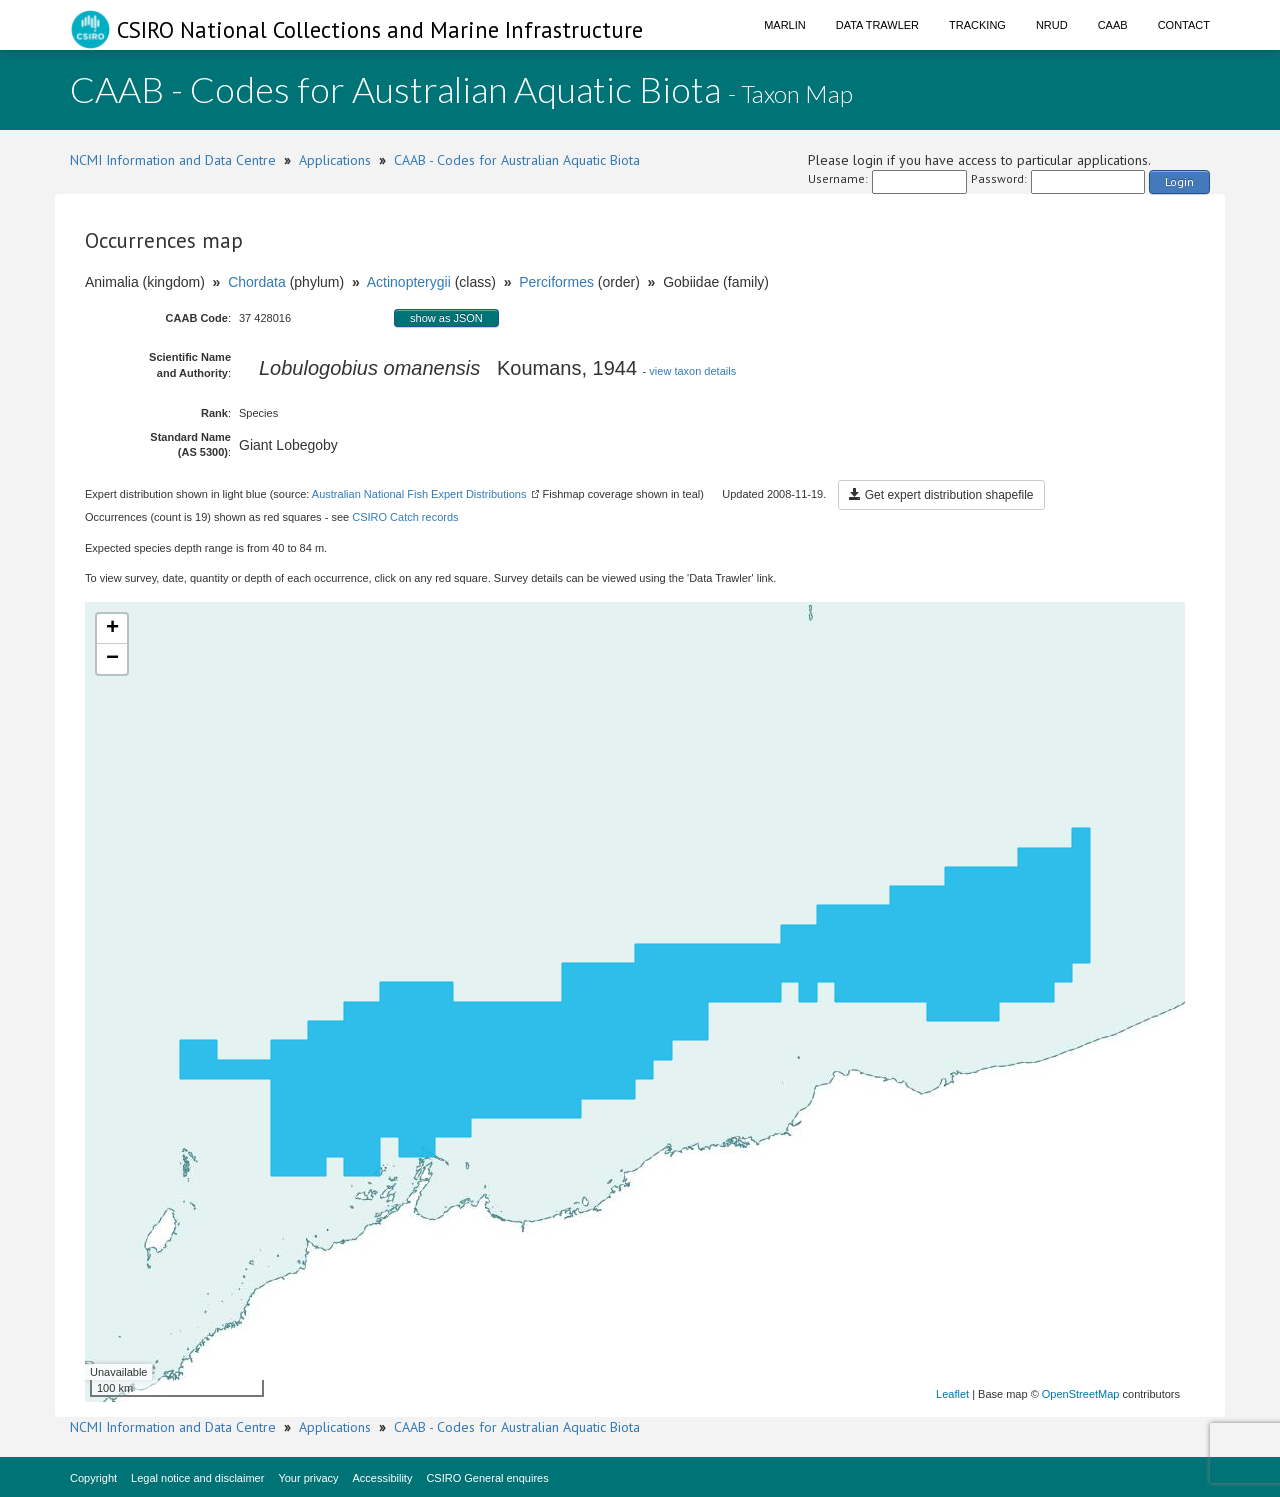 This screenshot has height=1497, width=1280. I want to click on view taxon details, so click(692, 371).